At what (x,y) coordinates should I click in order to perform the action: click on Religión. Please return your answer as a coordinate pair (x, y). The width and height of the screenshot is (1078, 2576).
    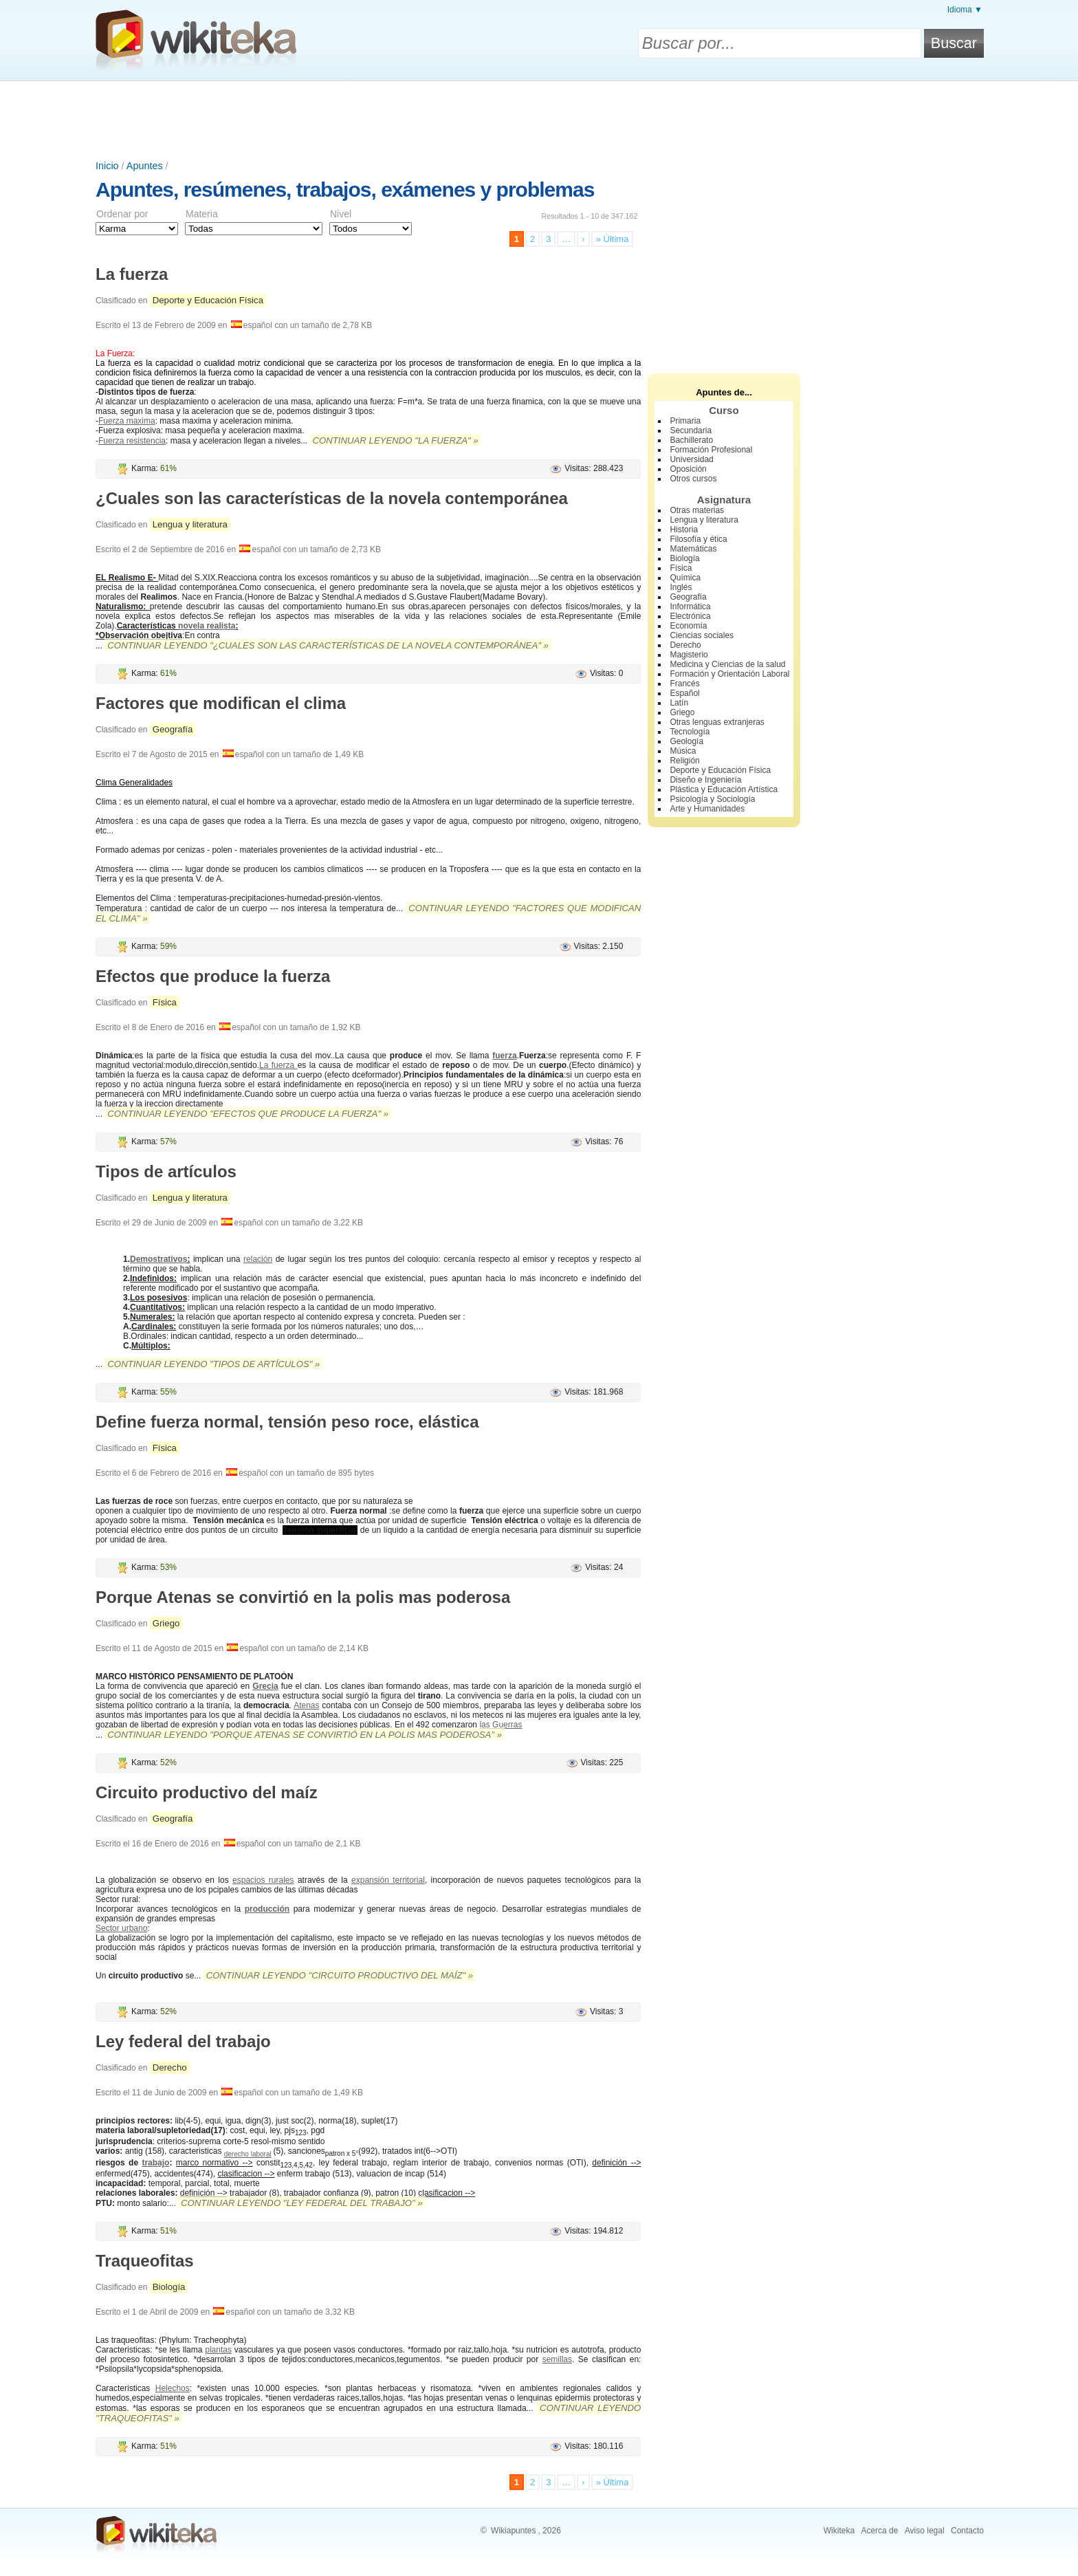
    Looking at the image, I should click on (684, 760).